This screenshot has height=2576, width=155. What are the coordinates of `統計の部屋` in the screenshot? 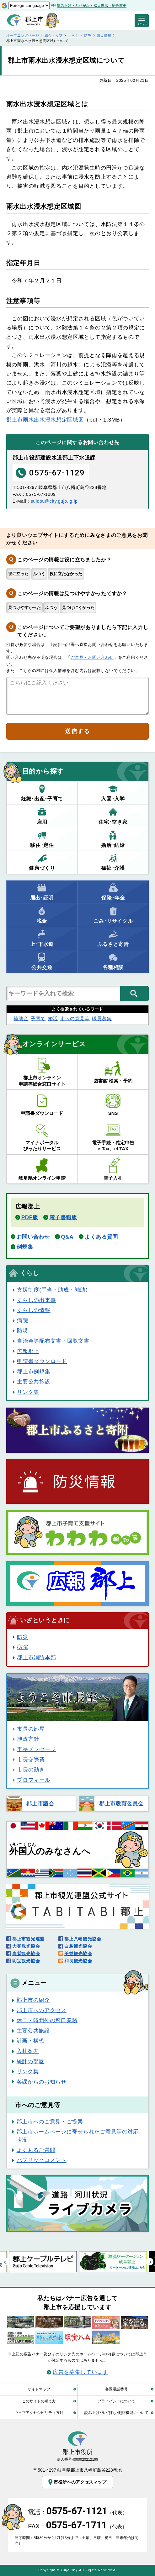 It's located at (30, 2061).